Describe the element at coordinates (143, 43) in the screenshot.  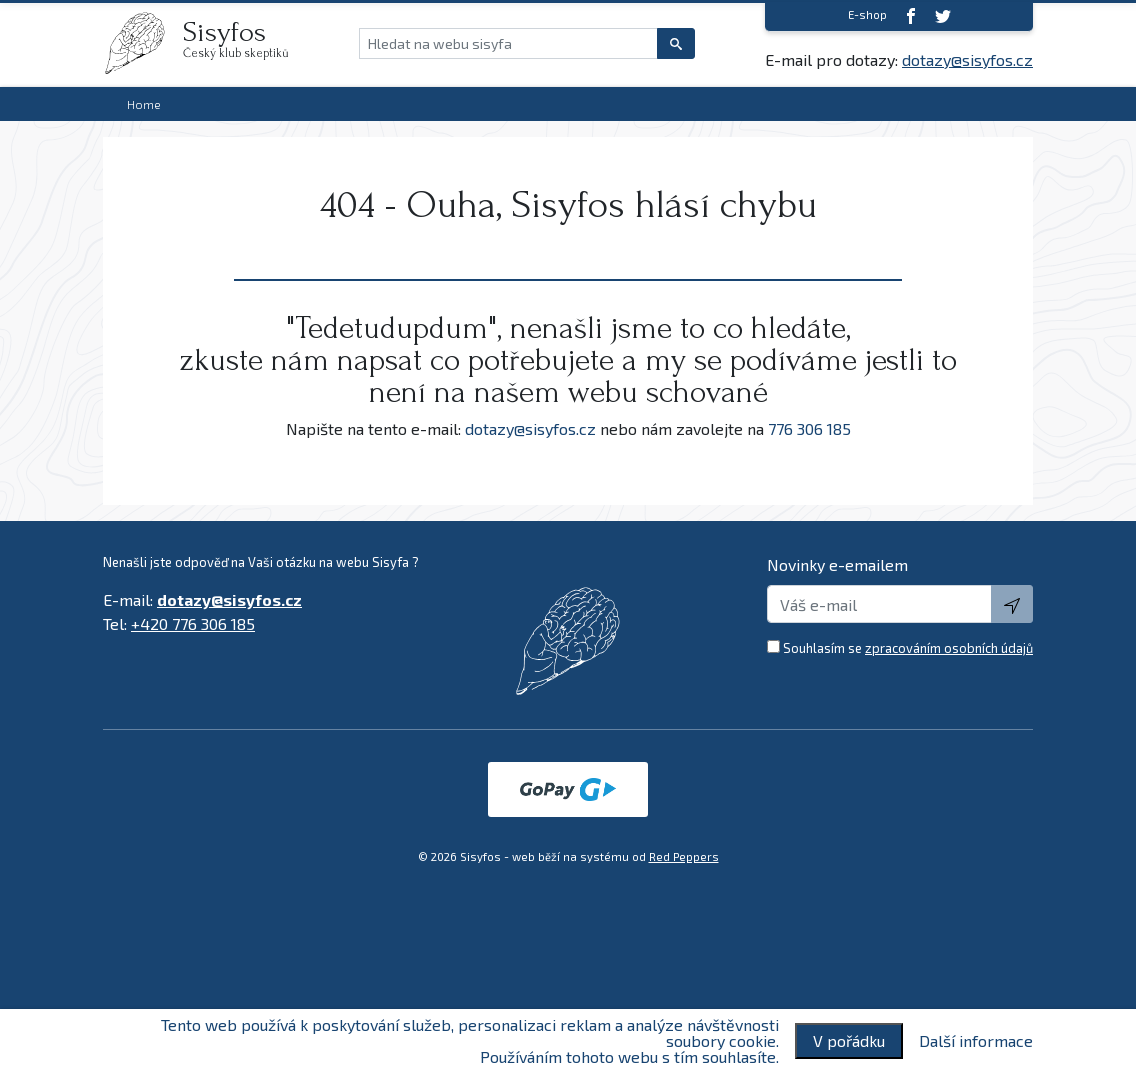
I see `[logo]` at that location.